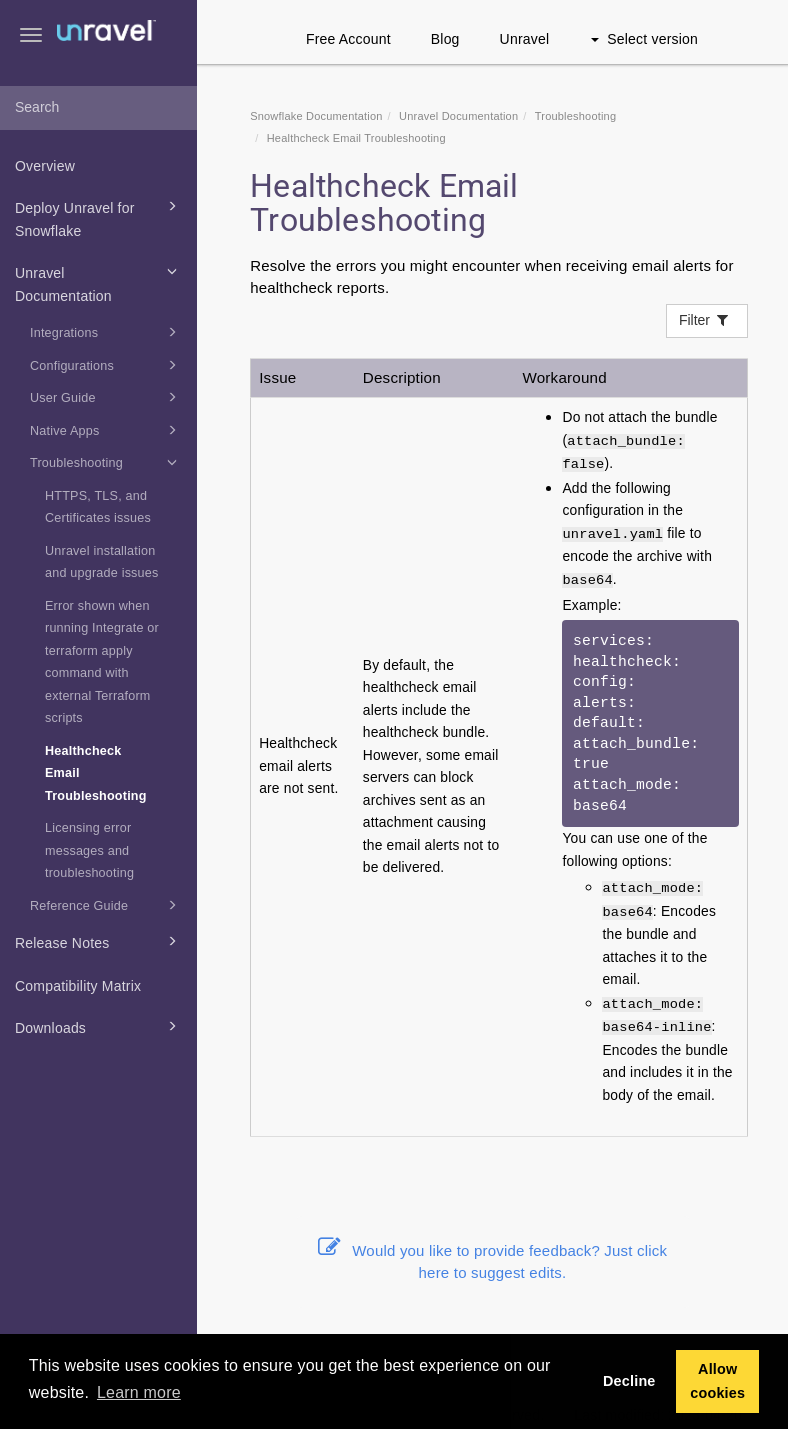 Image resolution: width=788 pixels, height=1429 pixels. Describe the element at coordinates (139, 1392) in the screenshot. I see `Learn more [button]` at that location.